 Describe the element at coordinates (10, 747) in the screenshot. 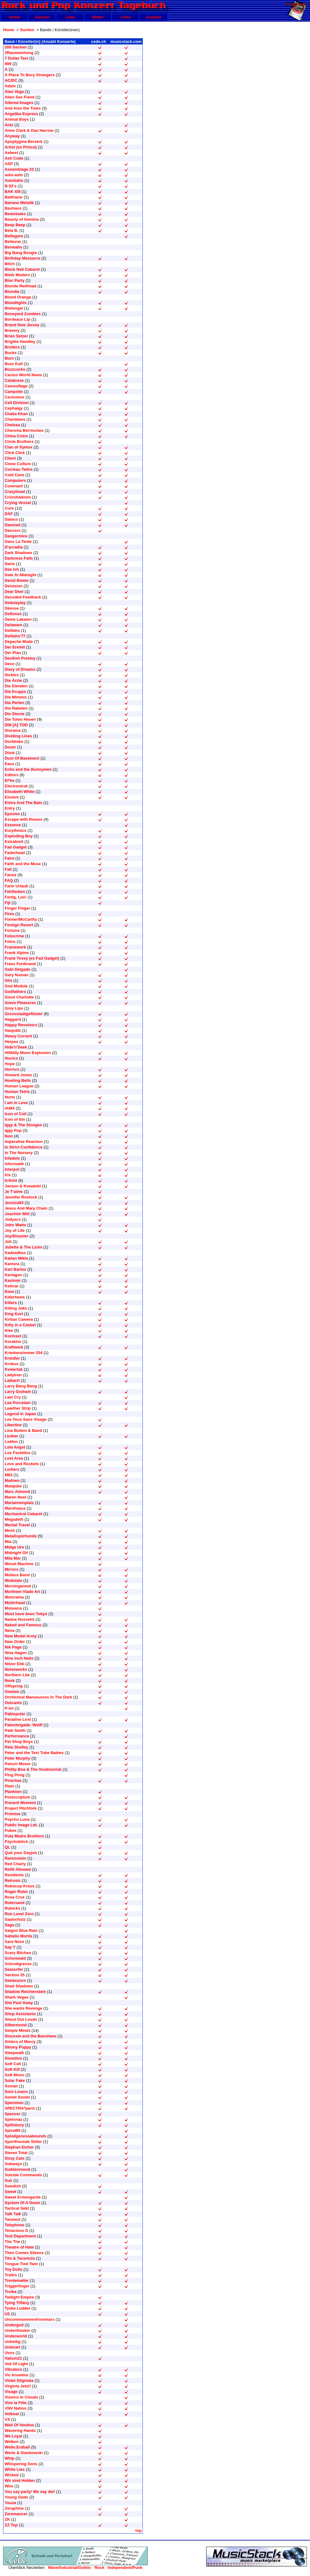

I see `Dover` at that location.